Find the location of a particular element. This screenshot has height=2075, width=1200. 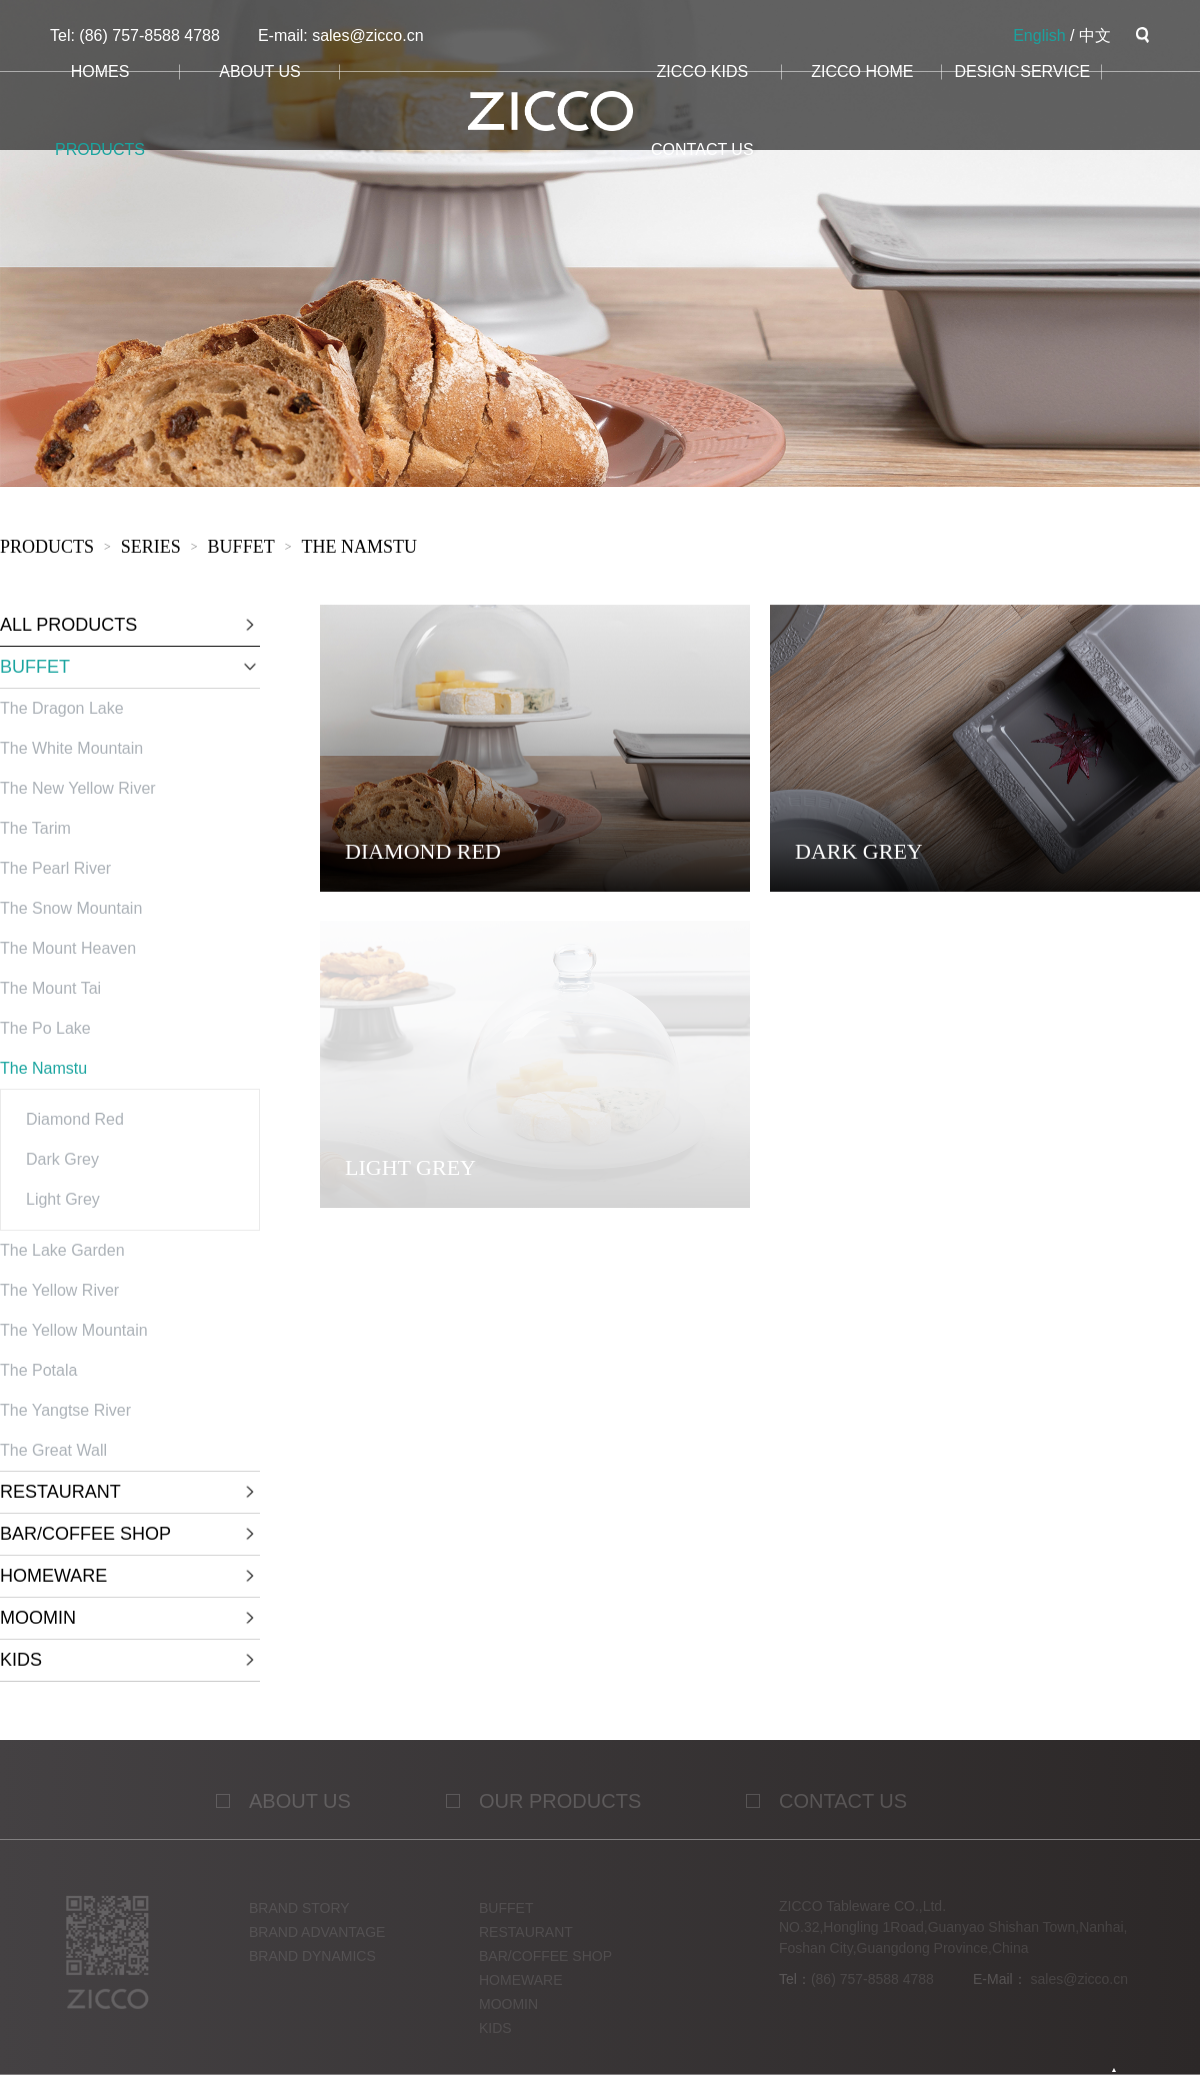

about us is located at coordinates (260, 71).